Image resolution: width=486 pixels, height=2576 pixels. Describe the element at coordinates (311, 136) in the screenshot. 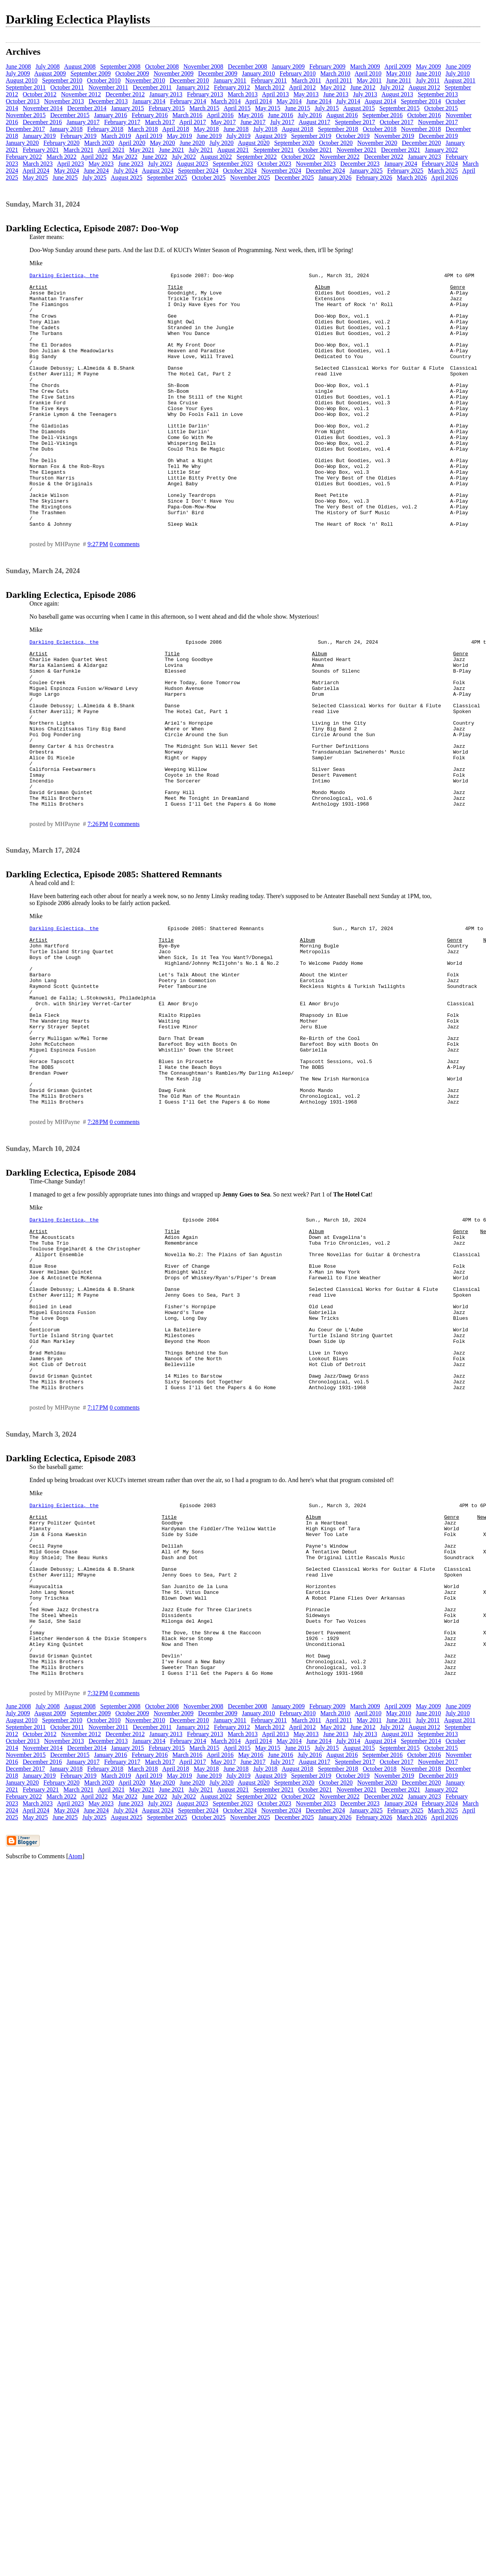

I see `September 2019` at that location.